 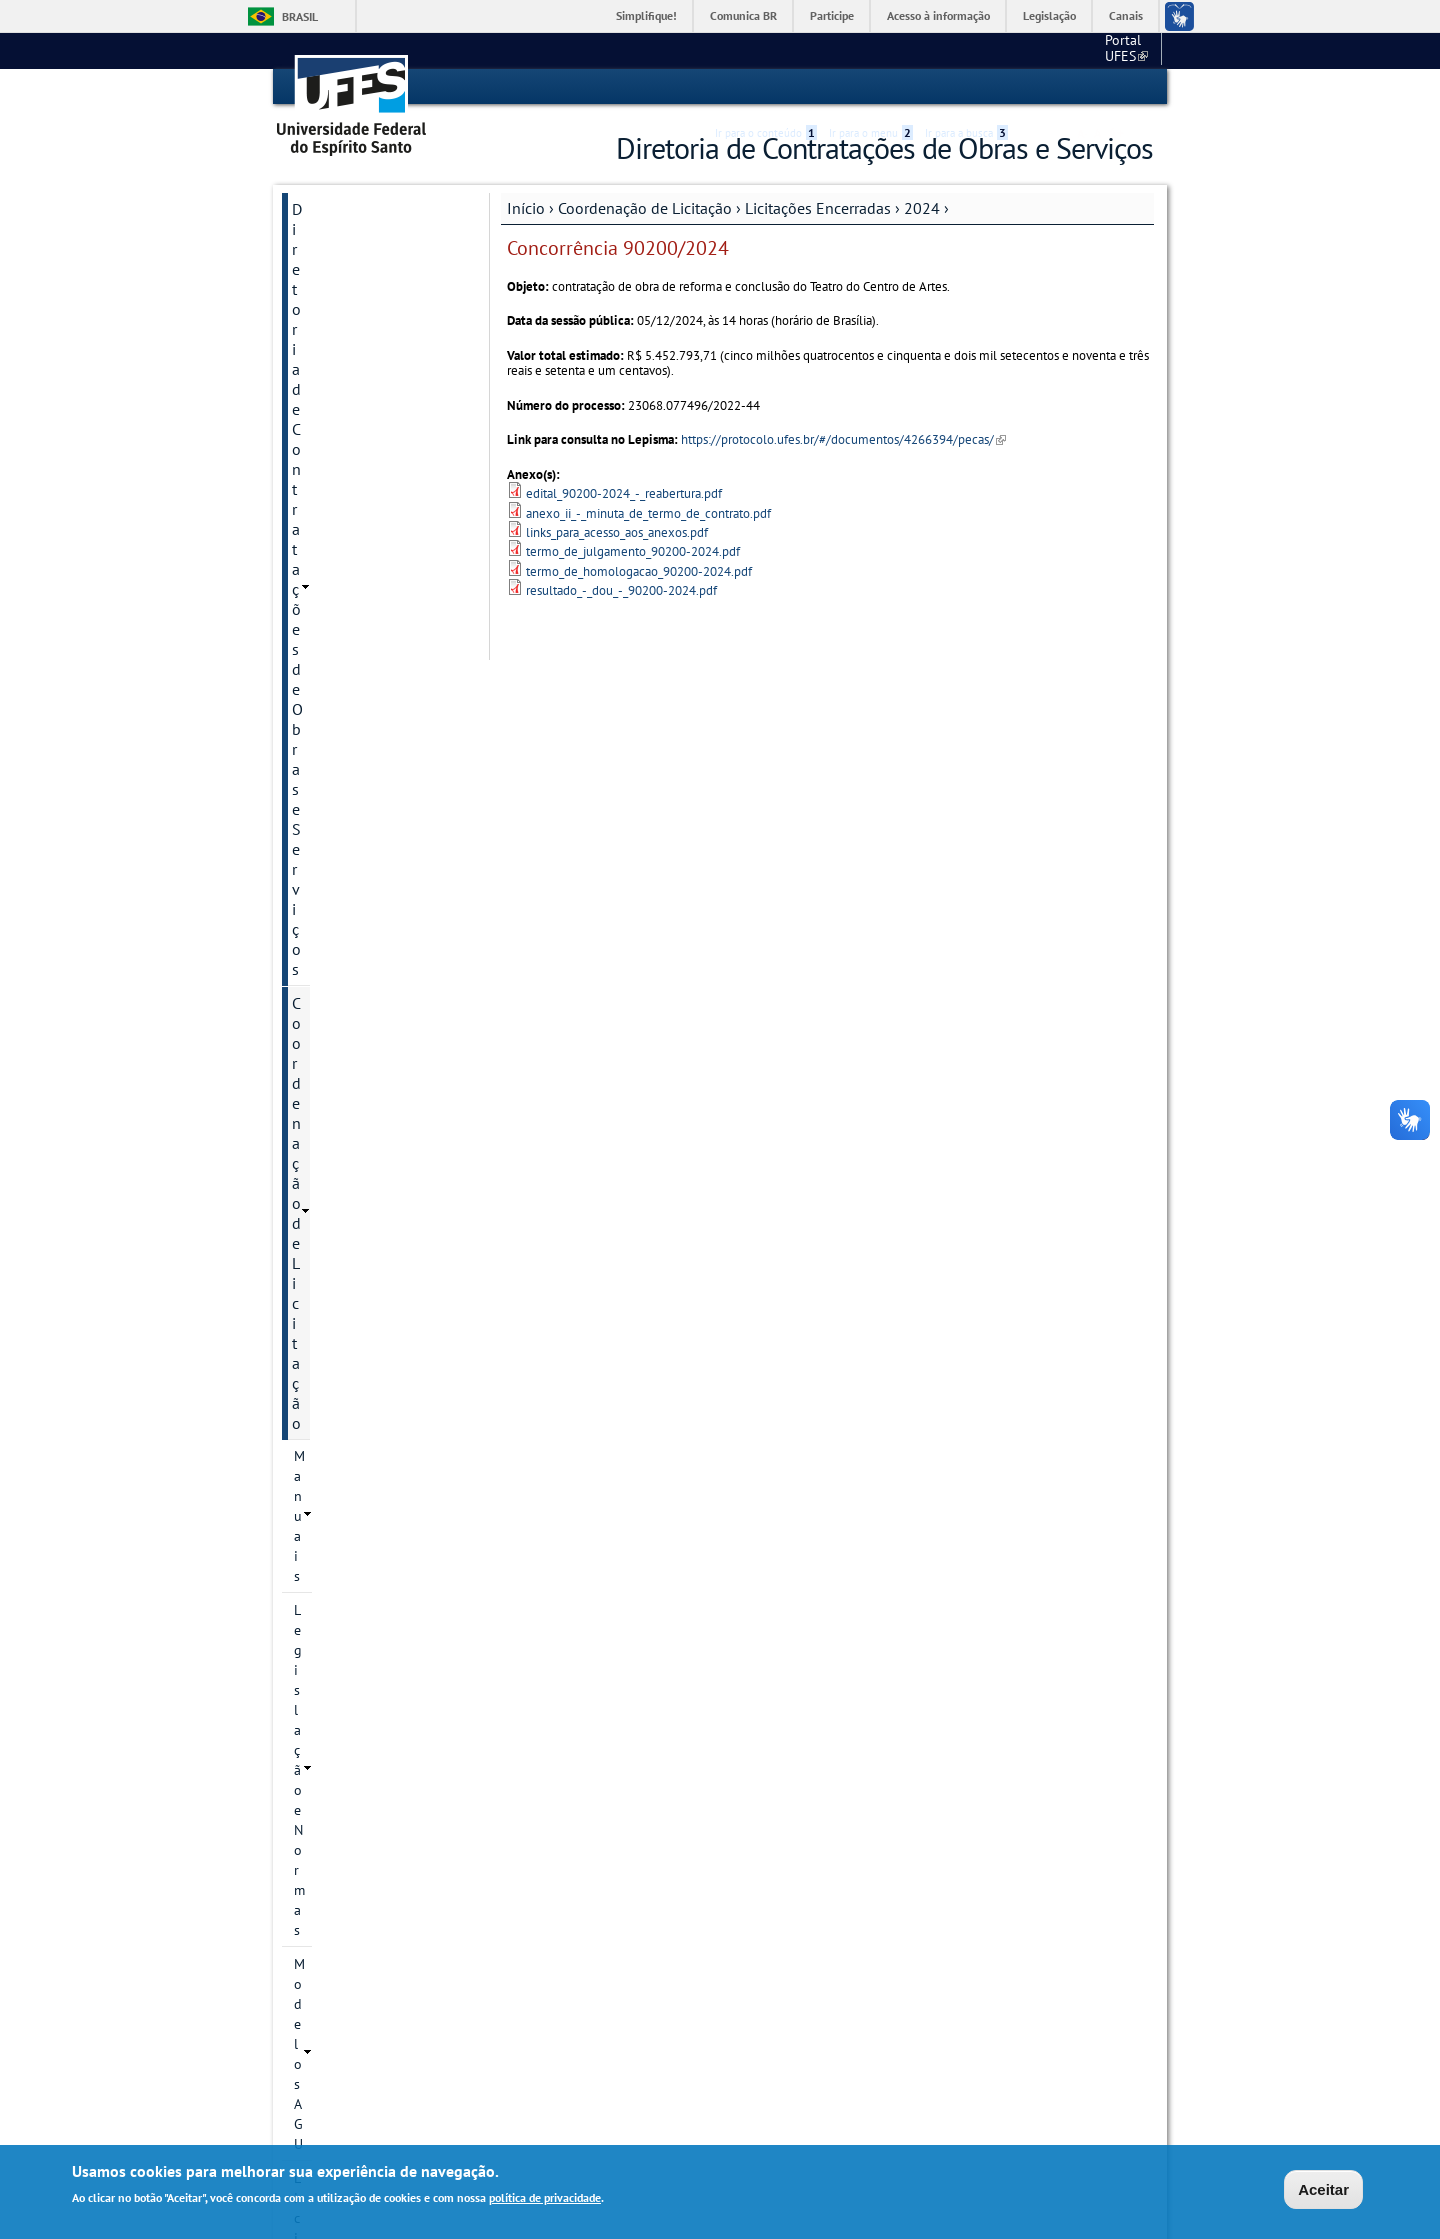 I want to click on Acessibilidade, so click(x=1033, y=87).